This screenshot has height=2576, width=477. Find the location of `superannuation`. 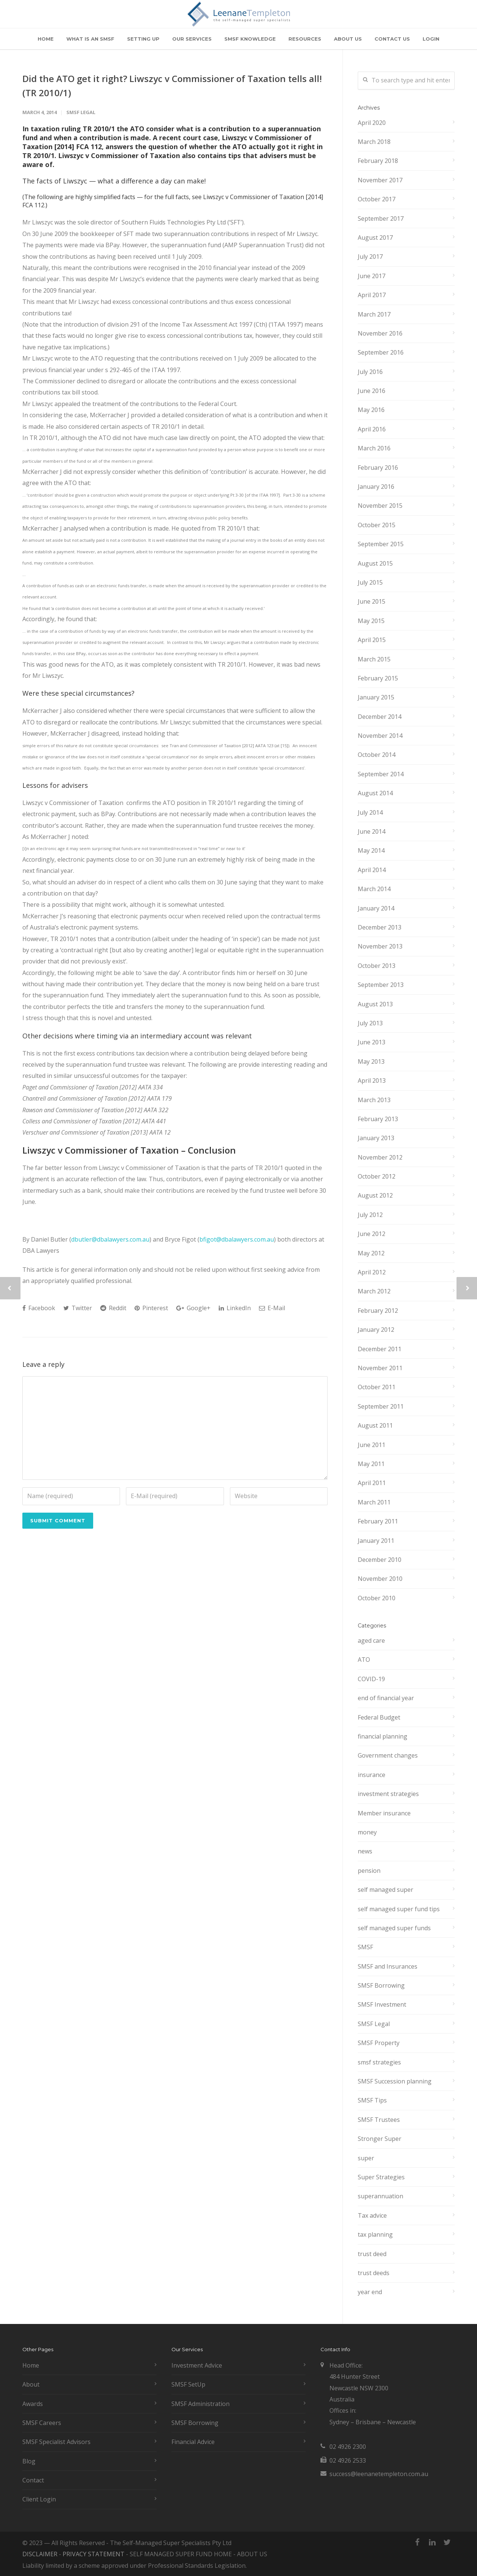

superannuation is located at coordinates (380, 2196).